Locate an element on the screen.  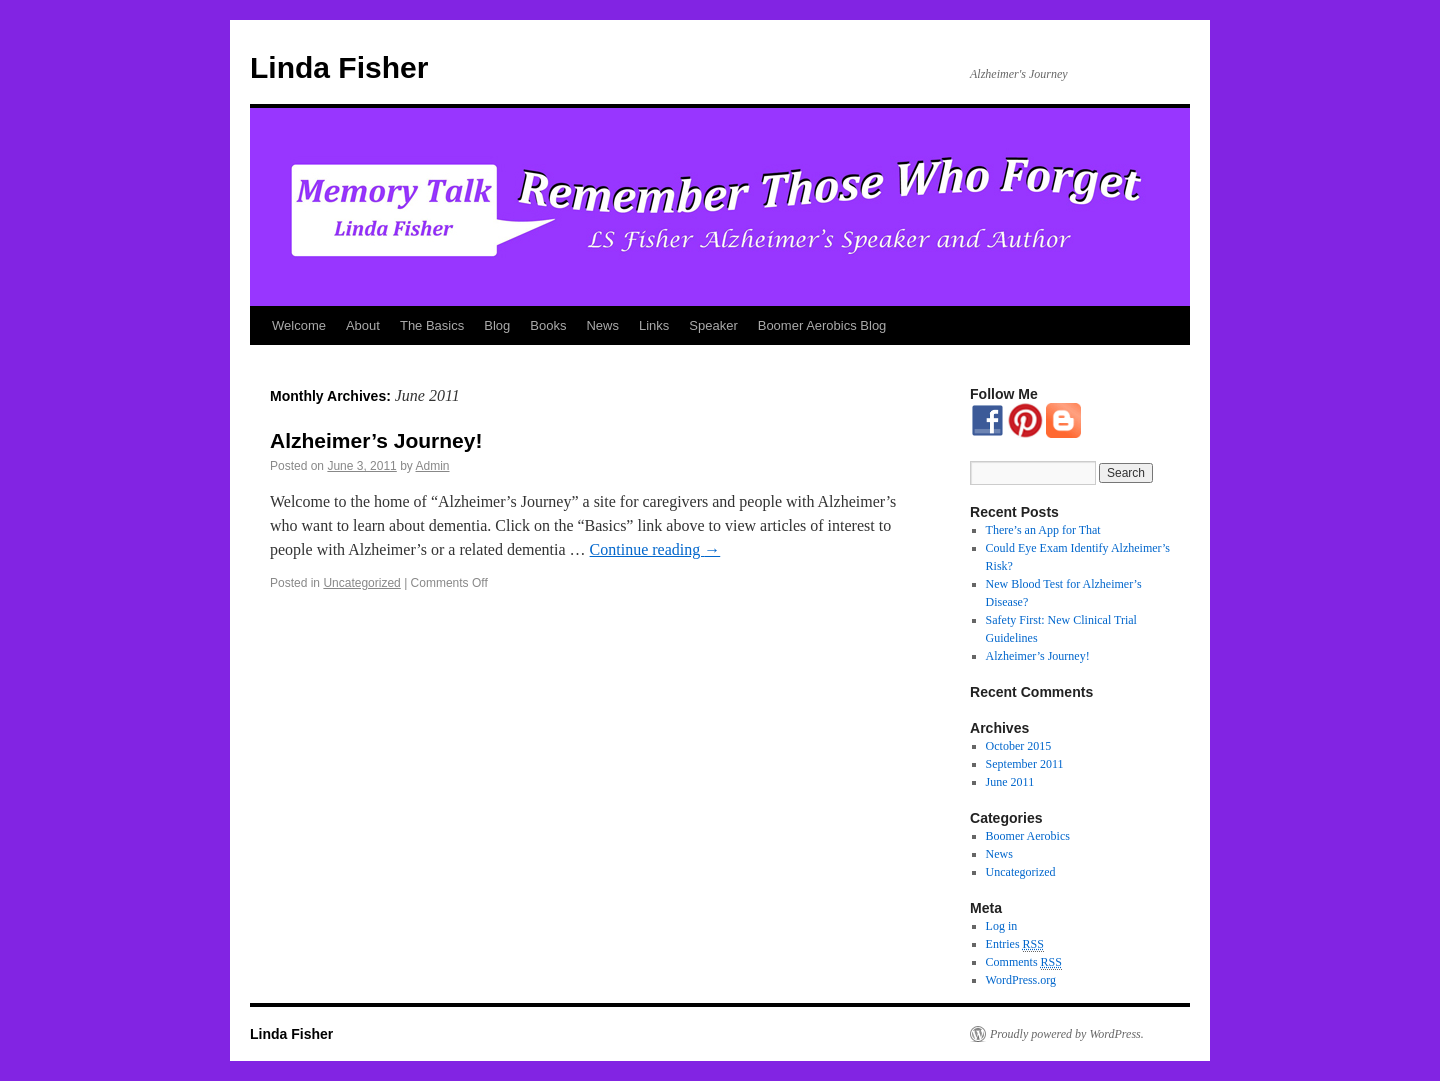
About is located at coordinates (363, 325).